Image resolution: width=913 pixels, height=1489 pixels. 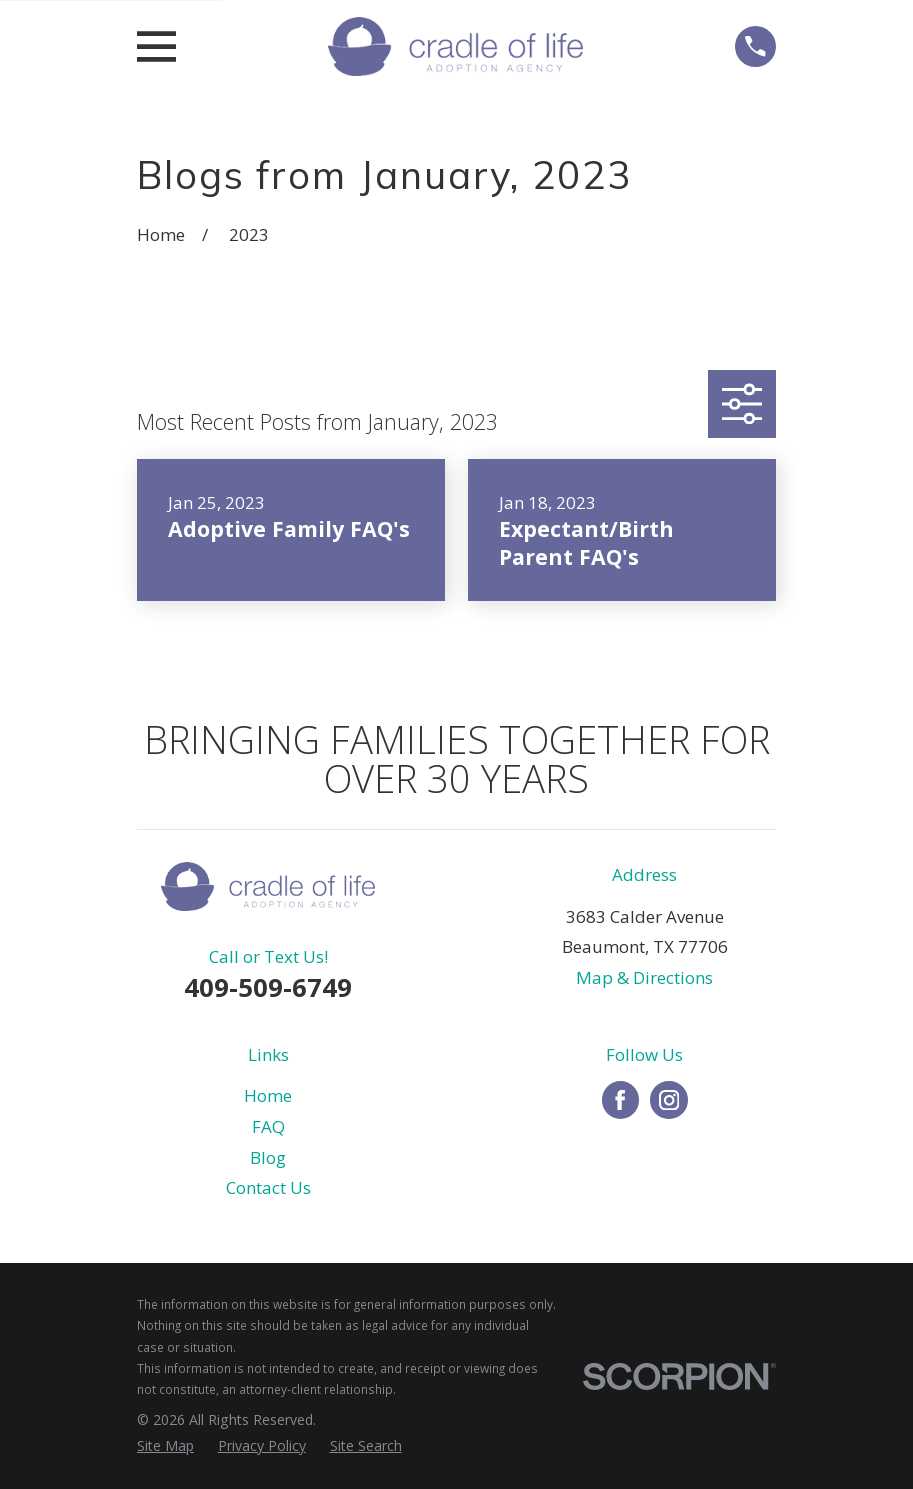 What do you see at coordinates (165, 1446) in the screenshot?
I see `[menuitem]` at bounding box center [165, 1446].